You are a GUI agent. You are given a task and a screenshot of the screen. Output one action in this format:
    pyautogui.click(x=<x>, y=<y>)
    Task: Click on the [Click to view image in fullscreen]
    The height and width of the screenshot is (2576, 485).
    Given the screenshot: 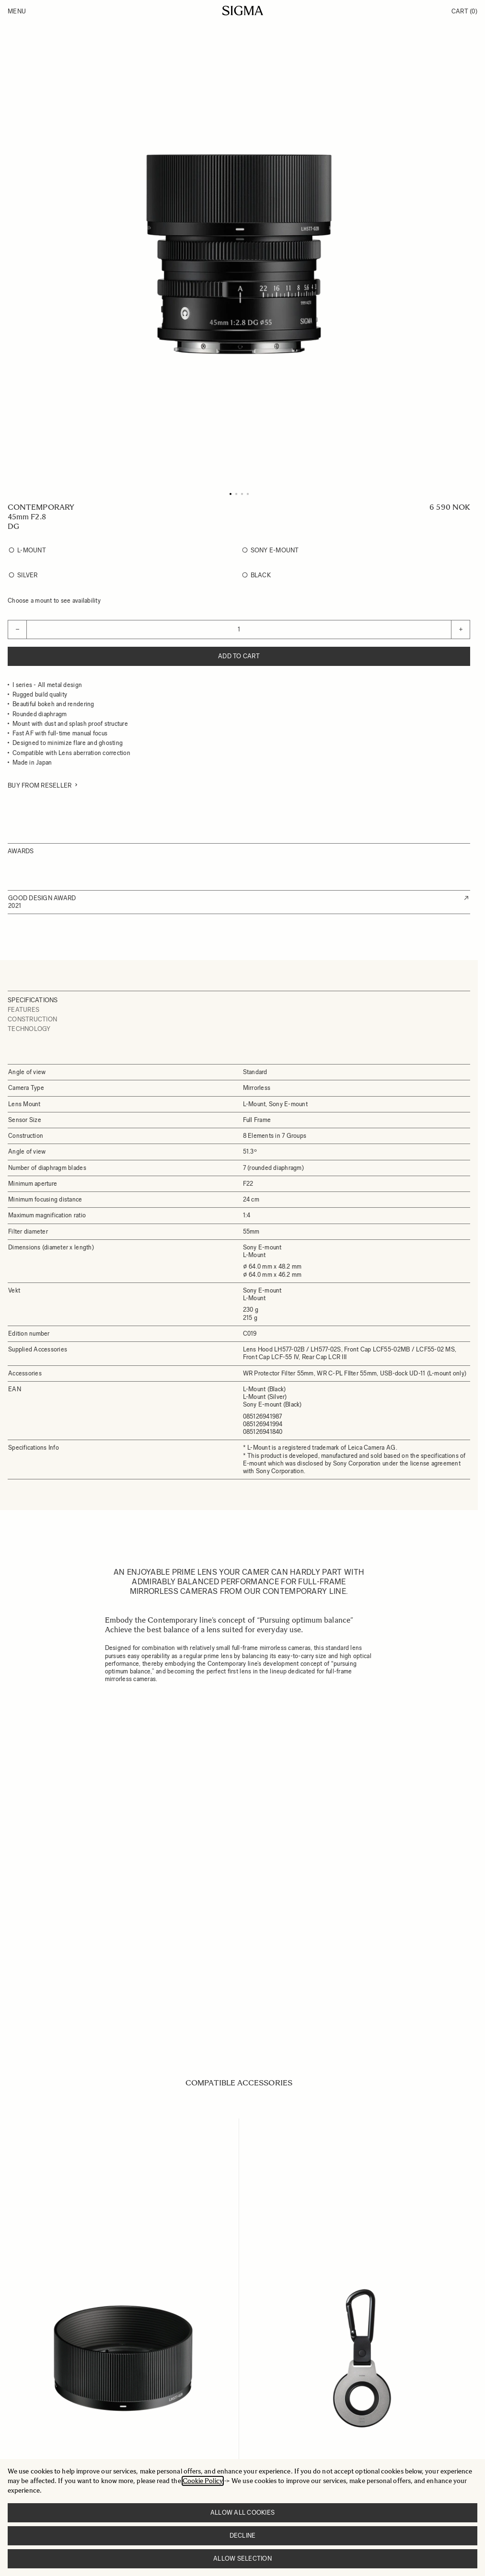 What is the action you would take?
    pyautogui.click(x=239, y=254)
    